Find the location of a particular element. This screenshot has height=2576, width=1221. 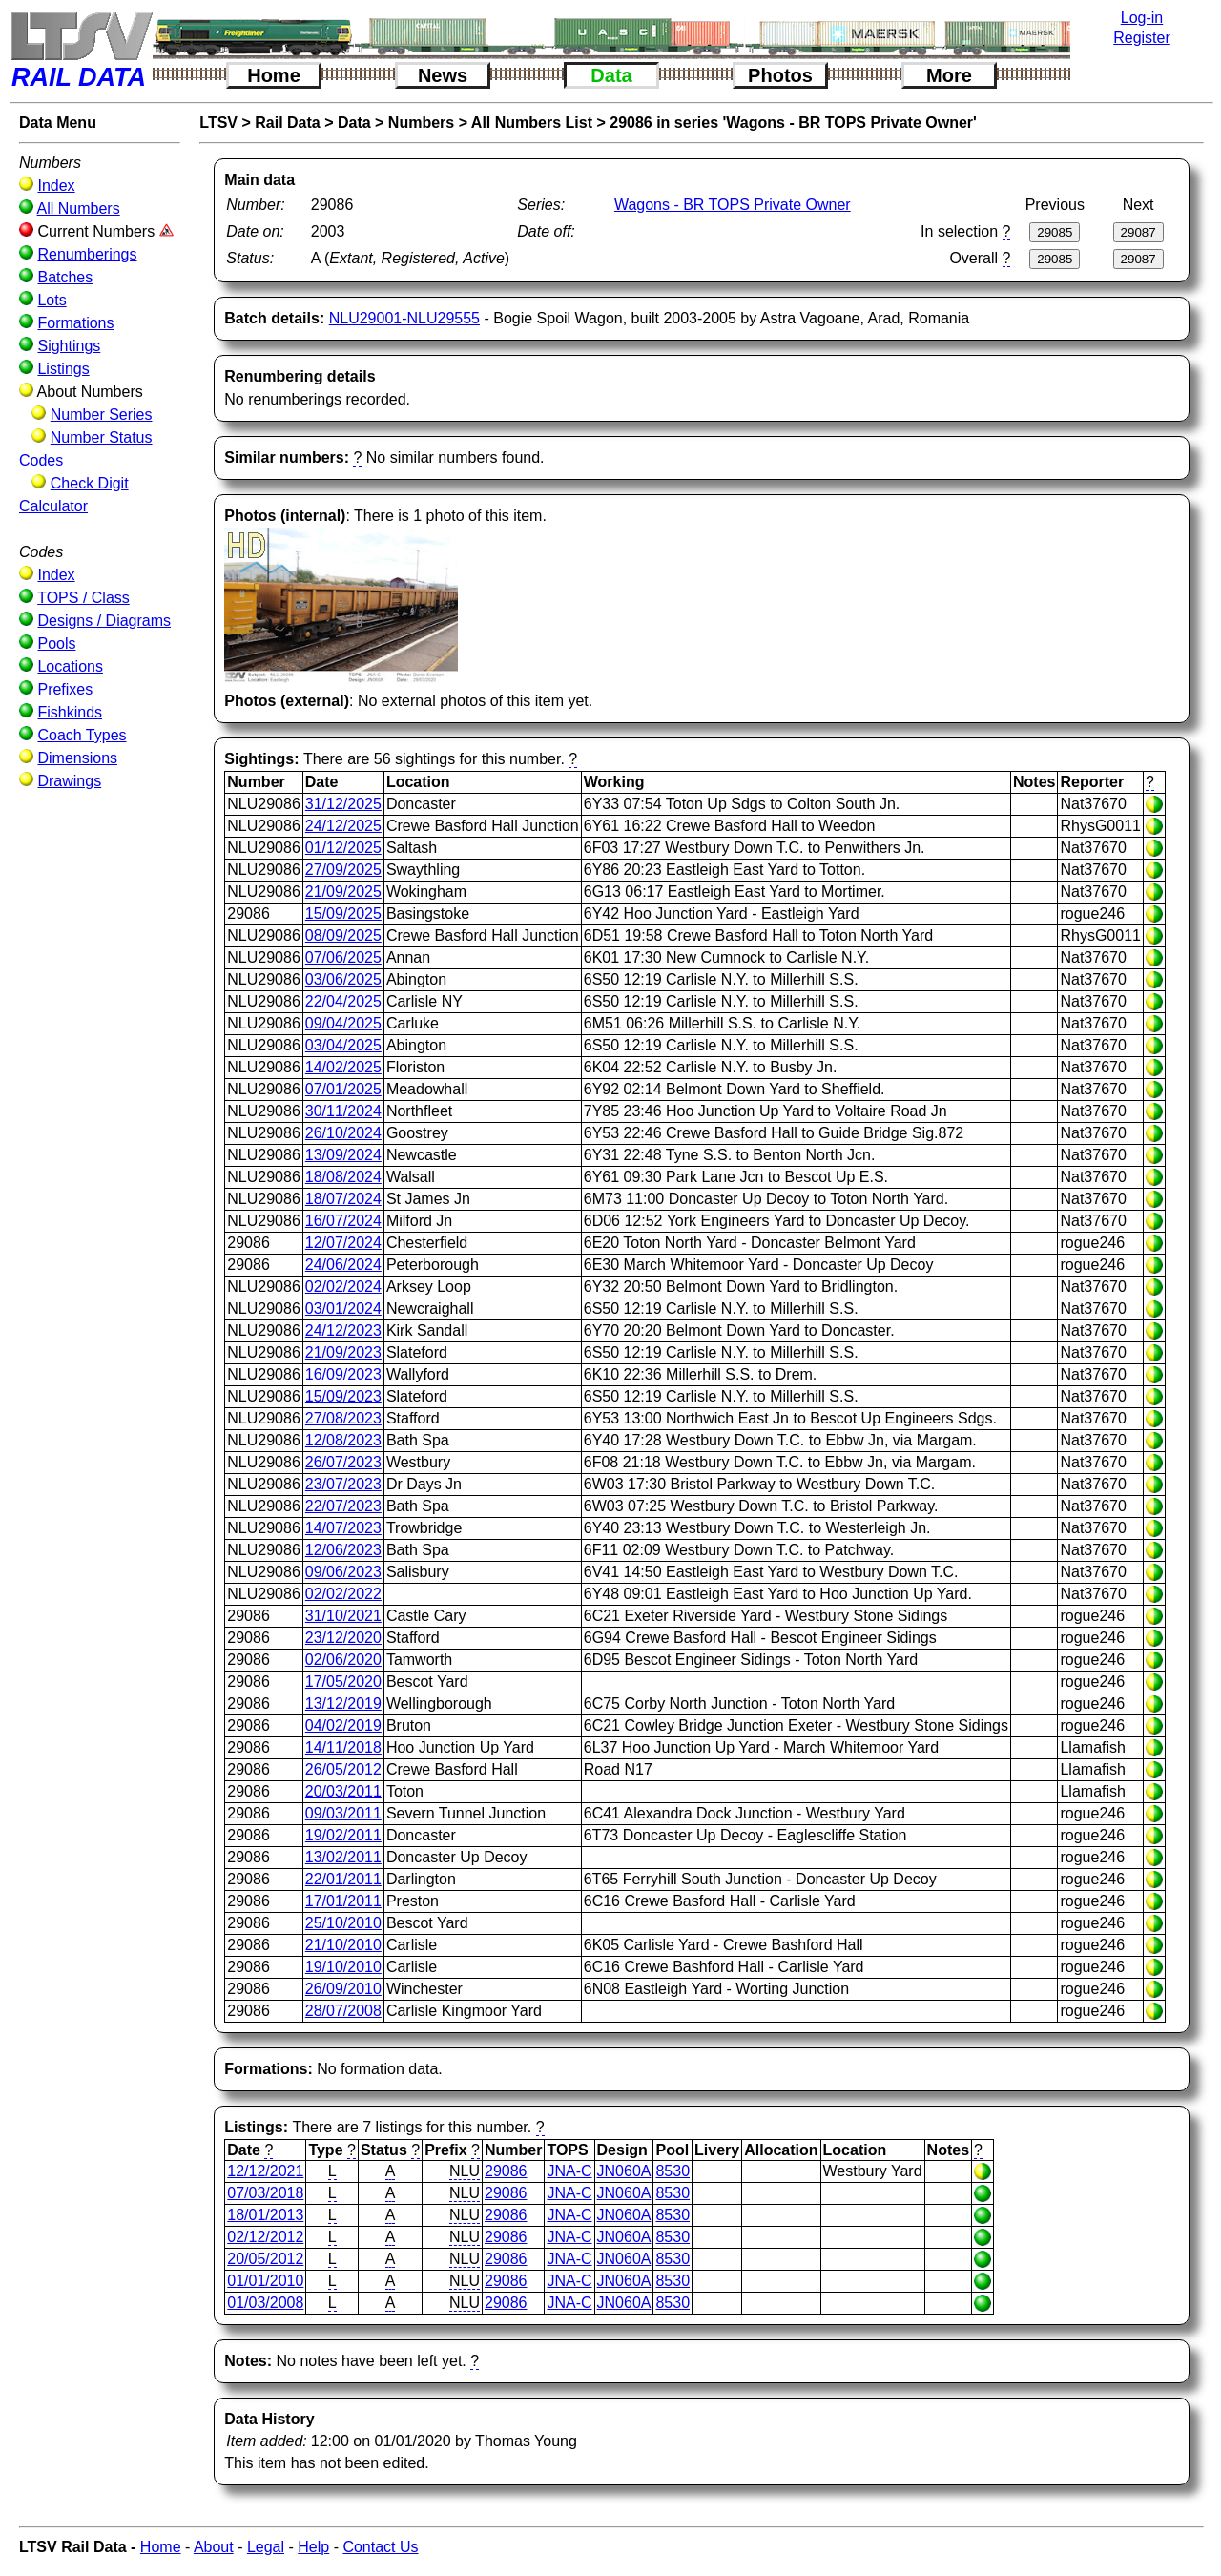

19/02/2011 is located at coordinates (343, 1835).